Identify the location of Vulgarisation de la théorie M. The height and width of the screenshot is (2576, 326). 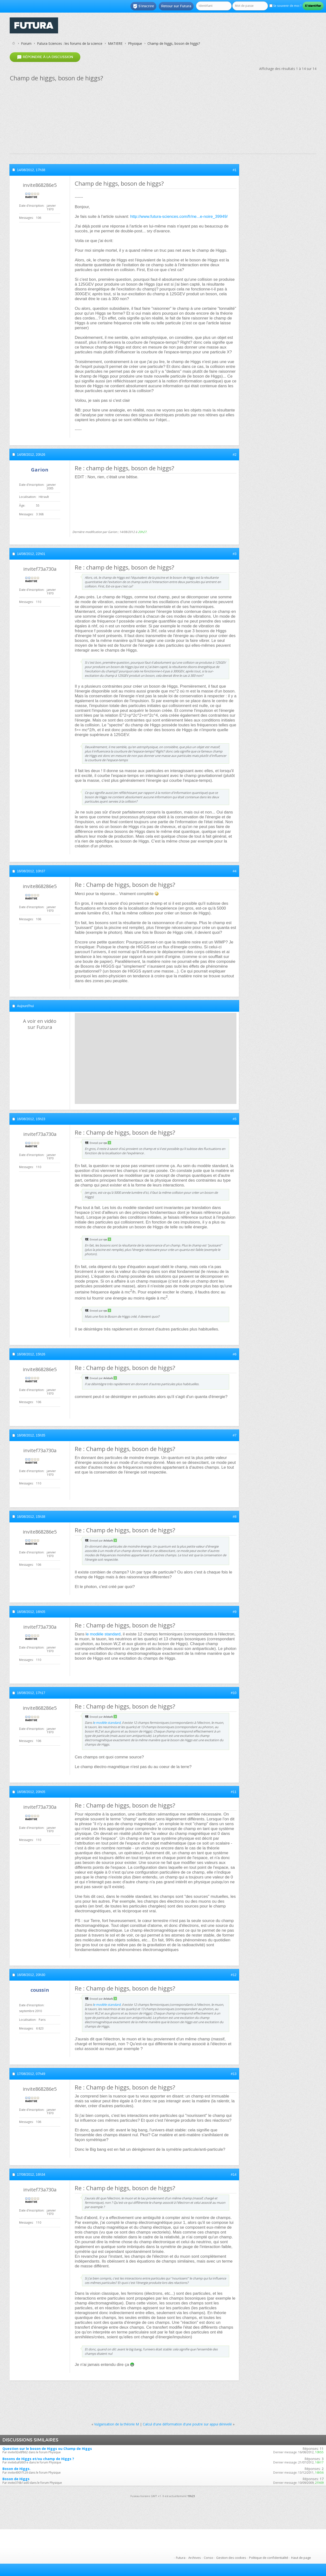
(116, 2424).